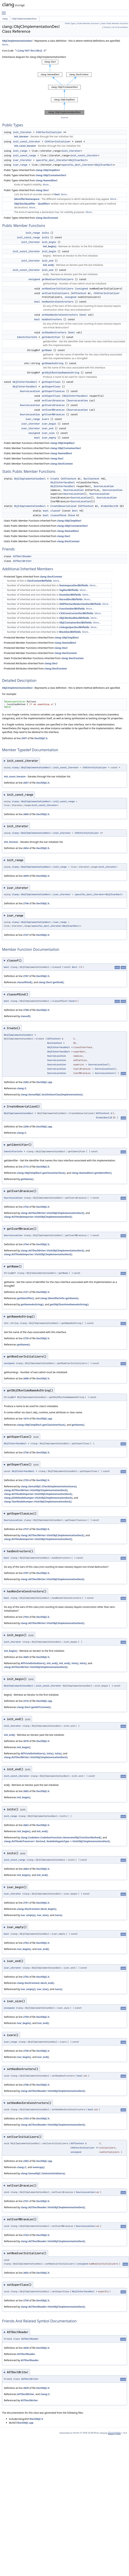  What do you see at coordinates (24, 982) in the screenshot?
I see `classofKind()` at bounding box center [24, 982].